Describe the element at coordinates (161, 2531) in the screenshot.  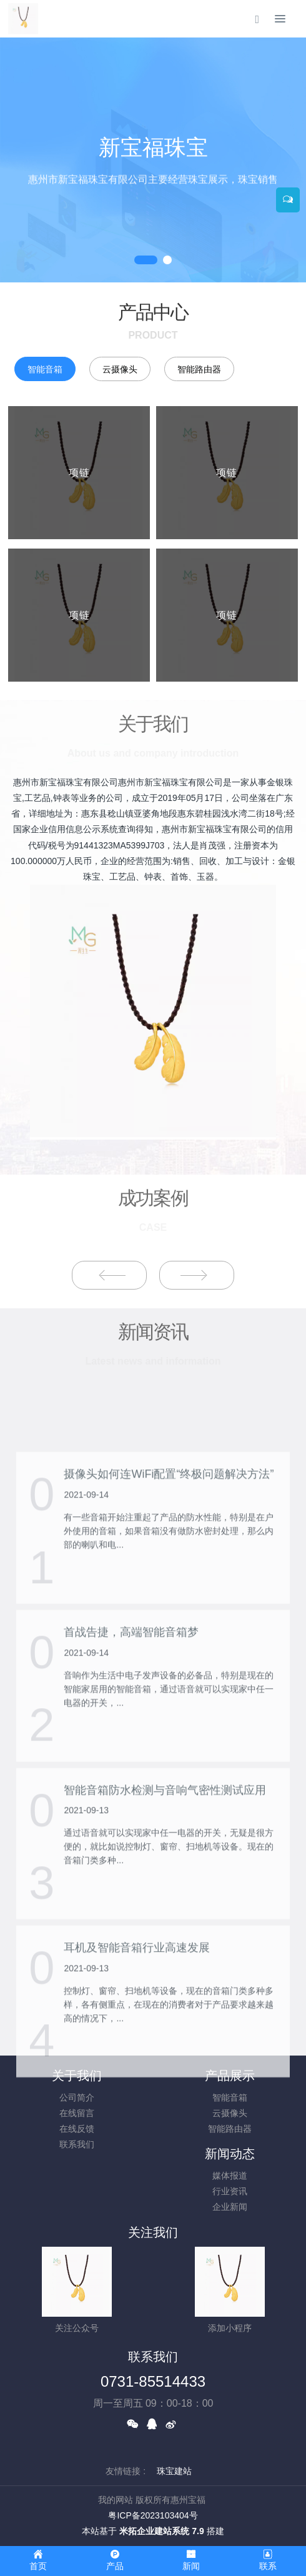
I see `米拓企业建站系统 7.9` at that location.